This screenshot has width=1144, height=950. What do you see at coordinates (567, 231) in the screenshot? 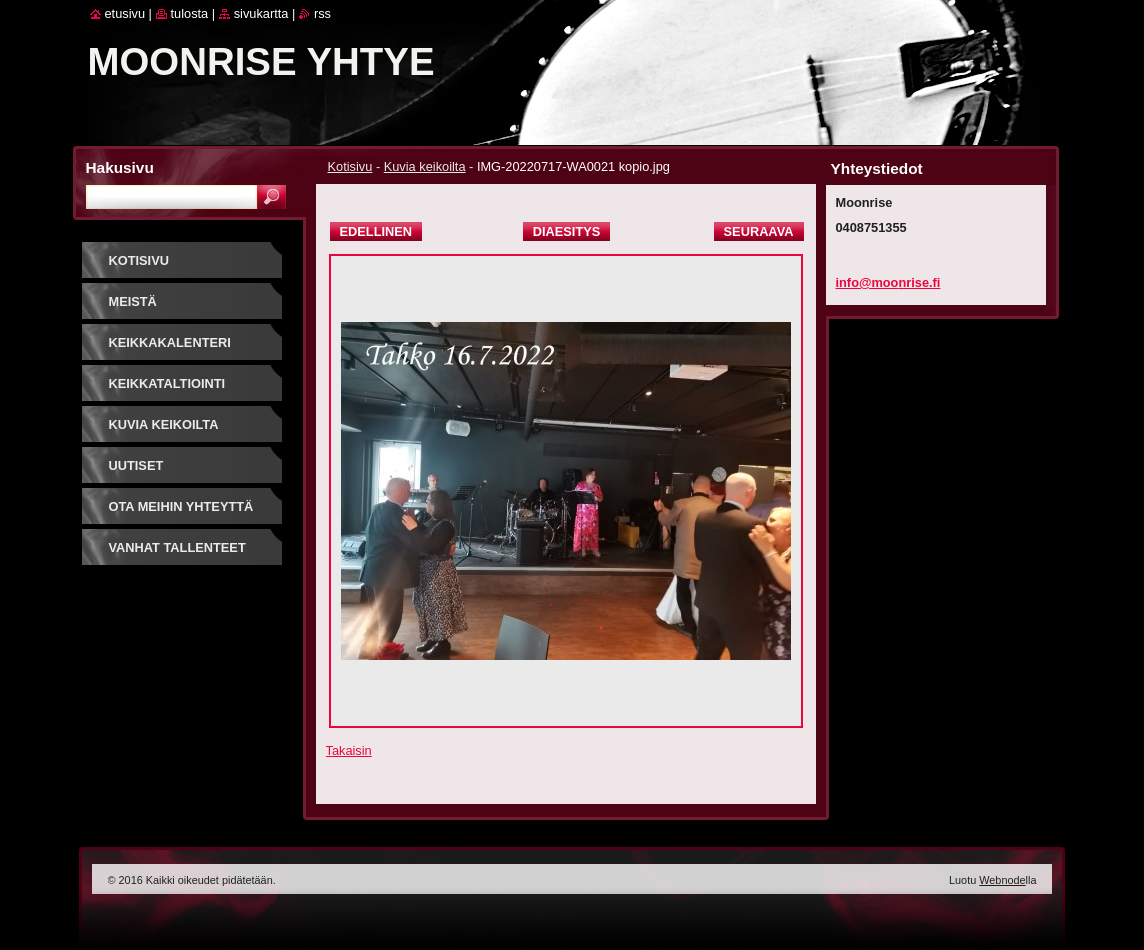
I see `Diaesitys` at bounding box center [567, 231].